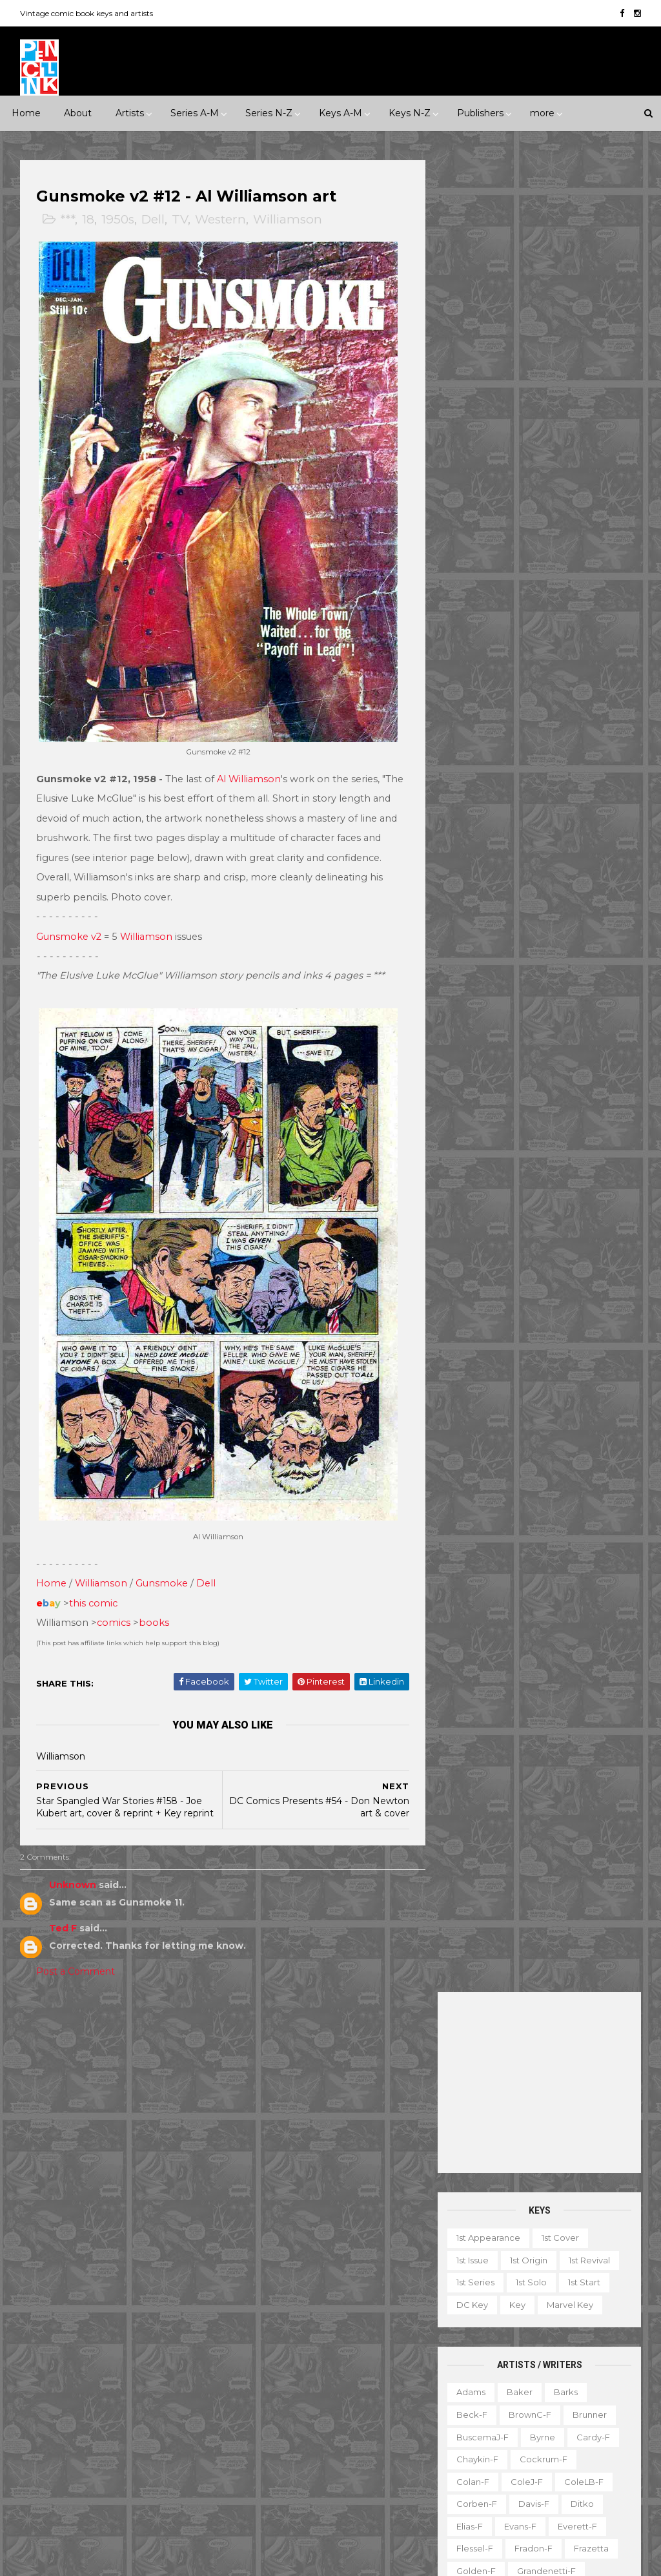  What do you see at coordinates (48, 2283) in the screenshot?
I see `Charlton` at bounding box center [48, 2283].